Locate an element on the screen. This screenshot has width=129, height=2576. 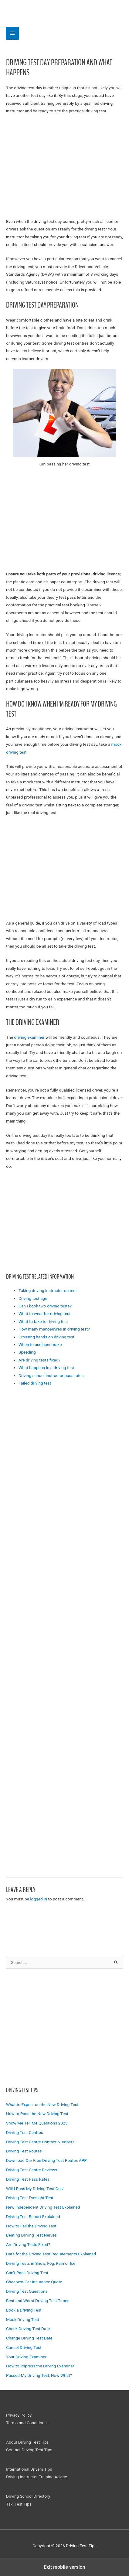
When to use handbrake is located at coordinates (40, 1344).